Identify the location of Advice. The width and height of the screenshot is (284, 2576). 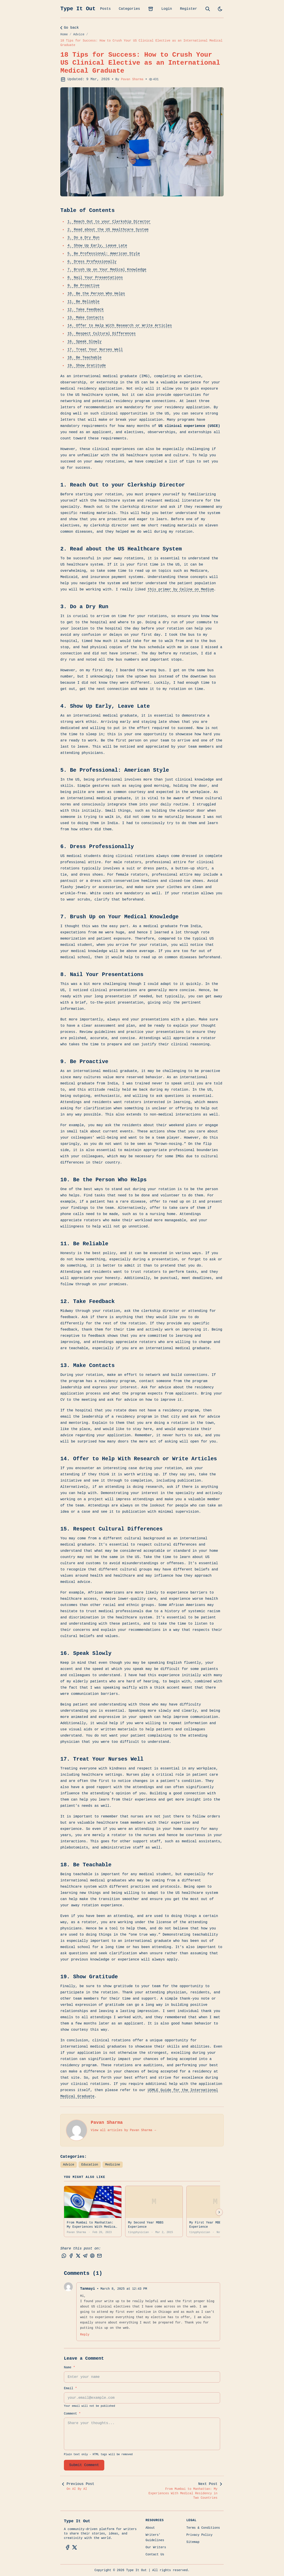
(78, 34).